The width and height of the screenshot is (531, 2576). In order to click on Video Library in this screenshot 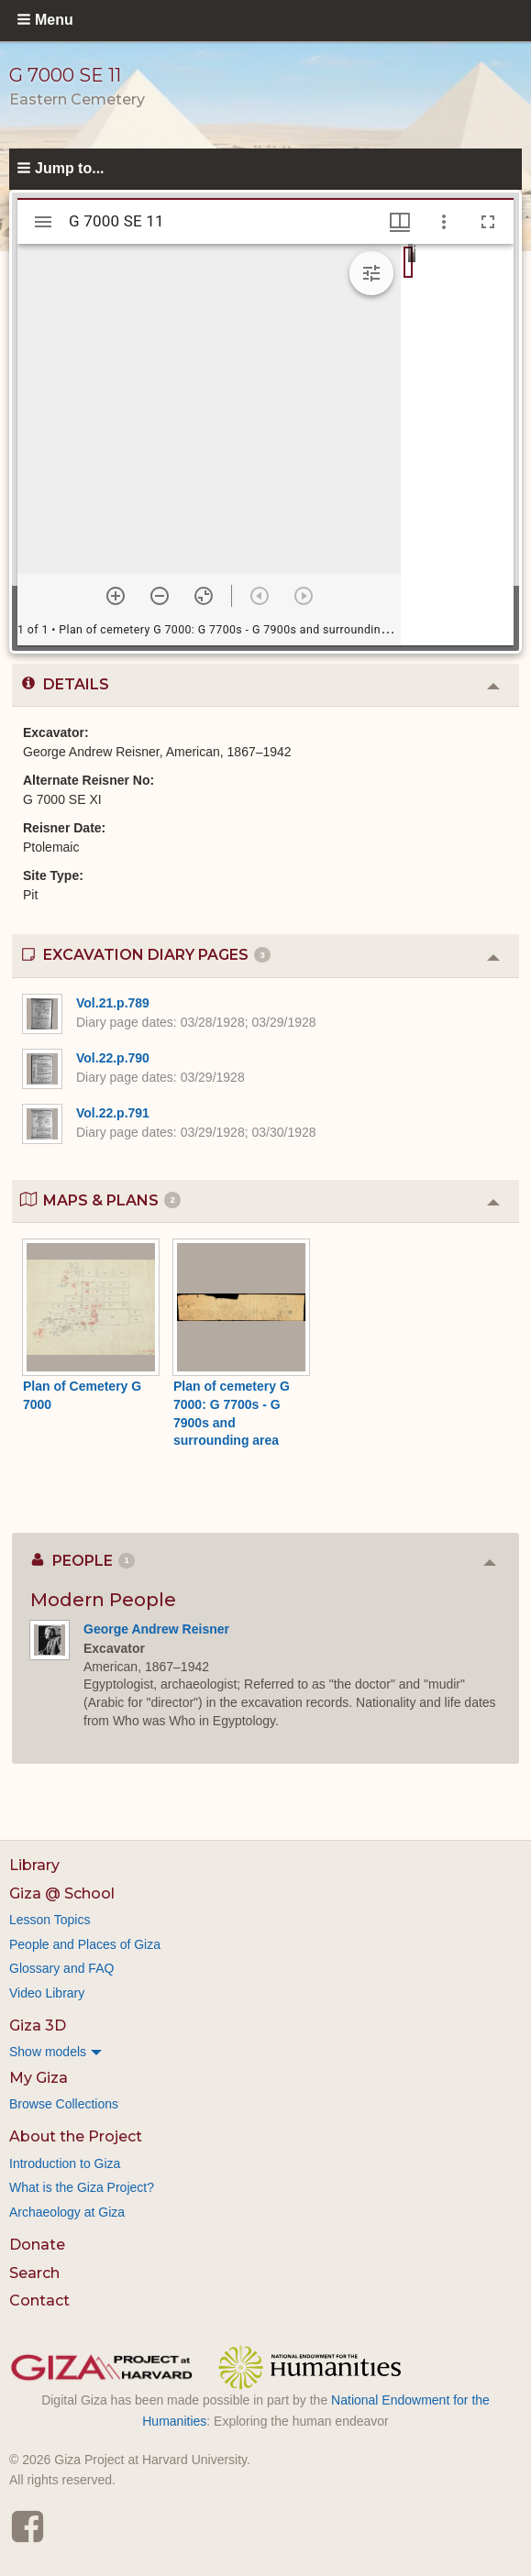, I will do `click(46, 1993)`.